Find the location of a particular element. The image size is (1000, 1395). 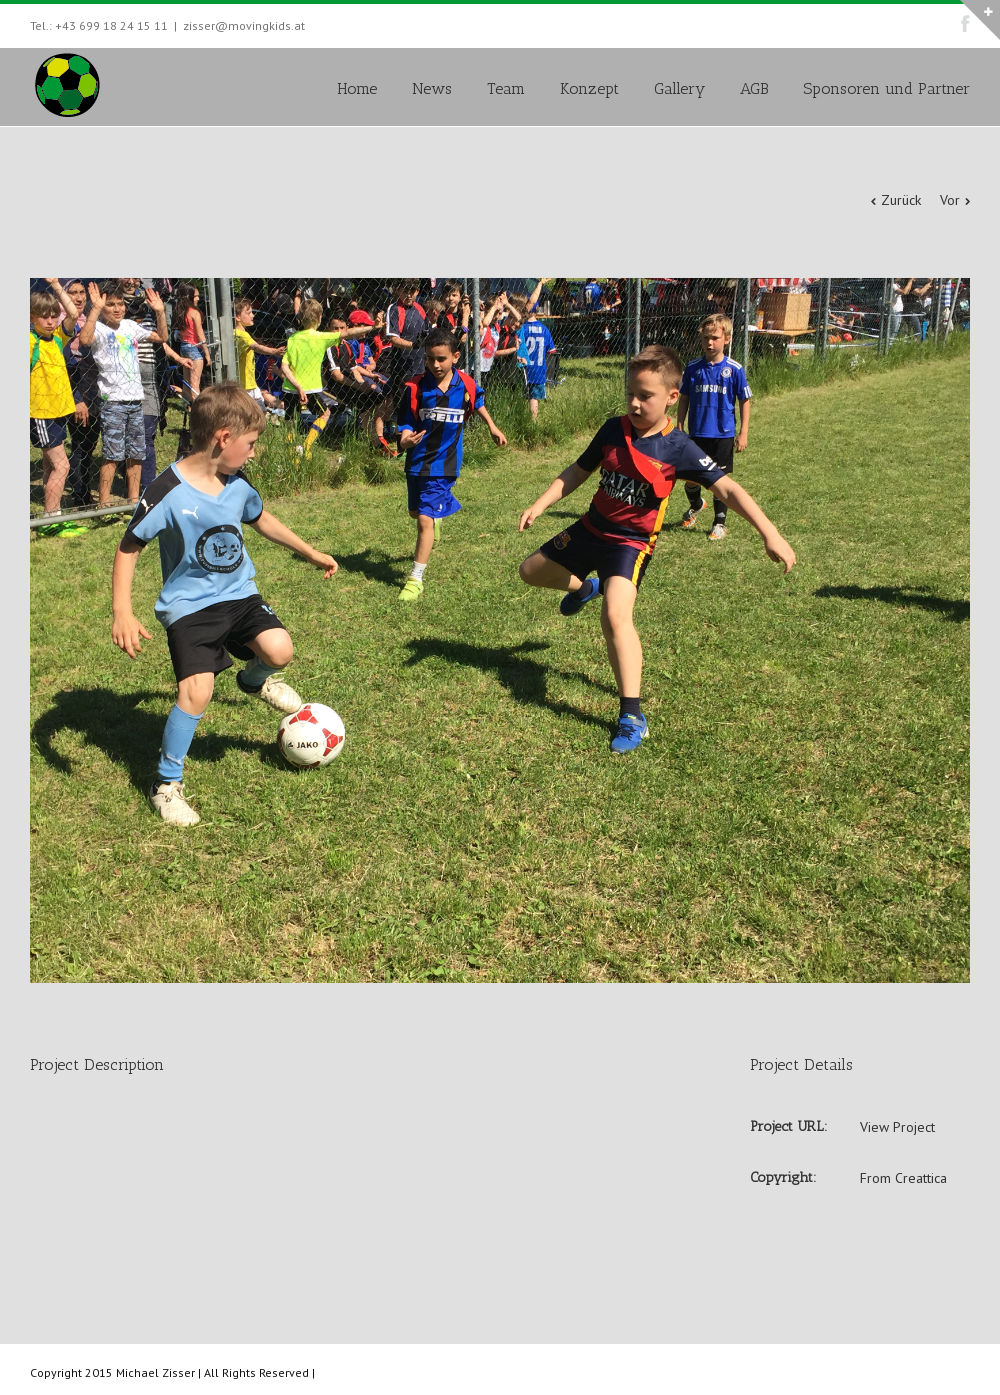

zisser@movingkids.at is located at coordinates (244, 25).